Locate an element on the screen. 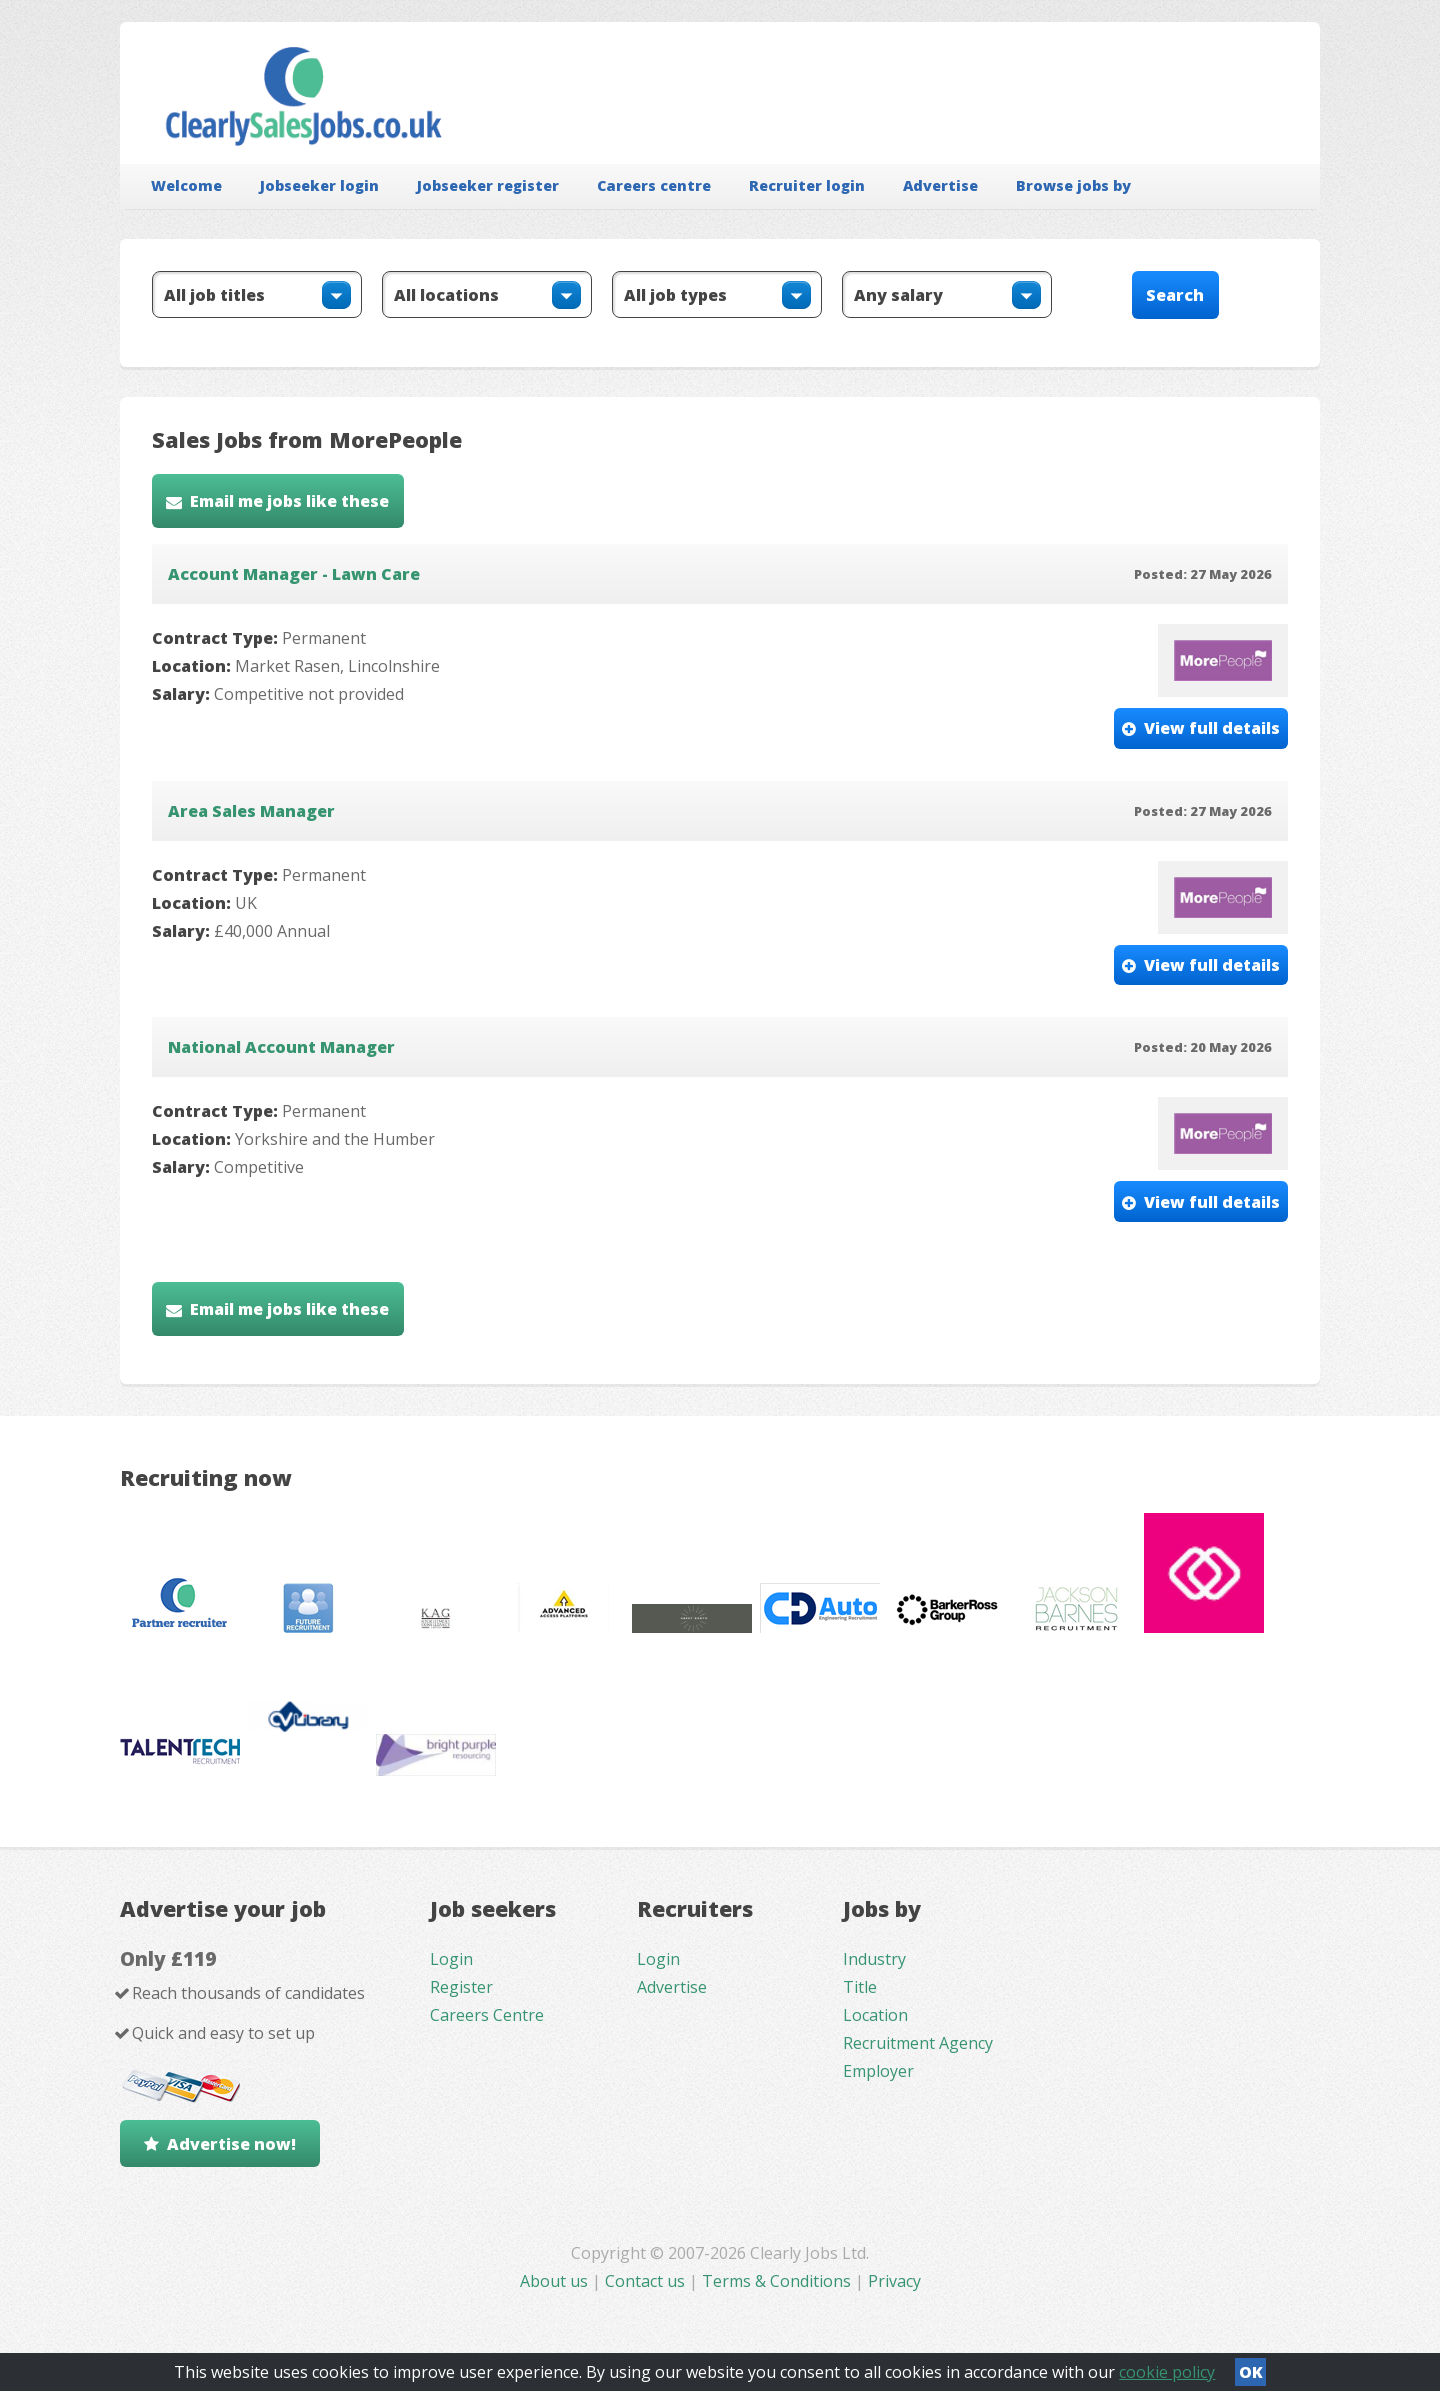 This screenshot has height=2391, width=1440. Jobseeker register is located at coordinates (488, 185).